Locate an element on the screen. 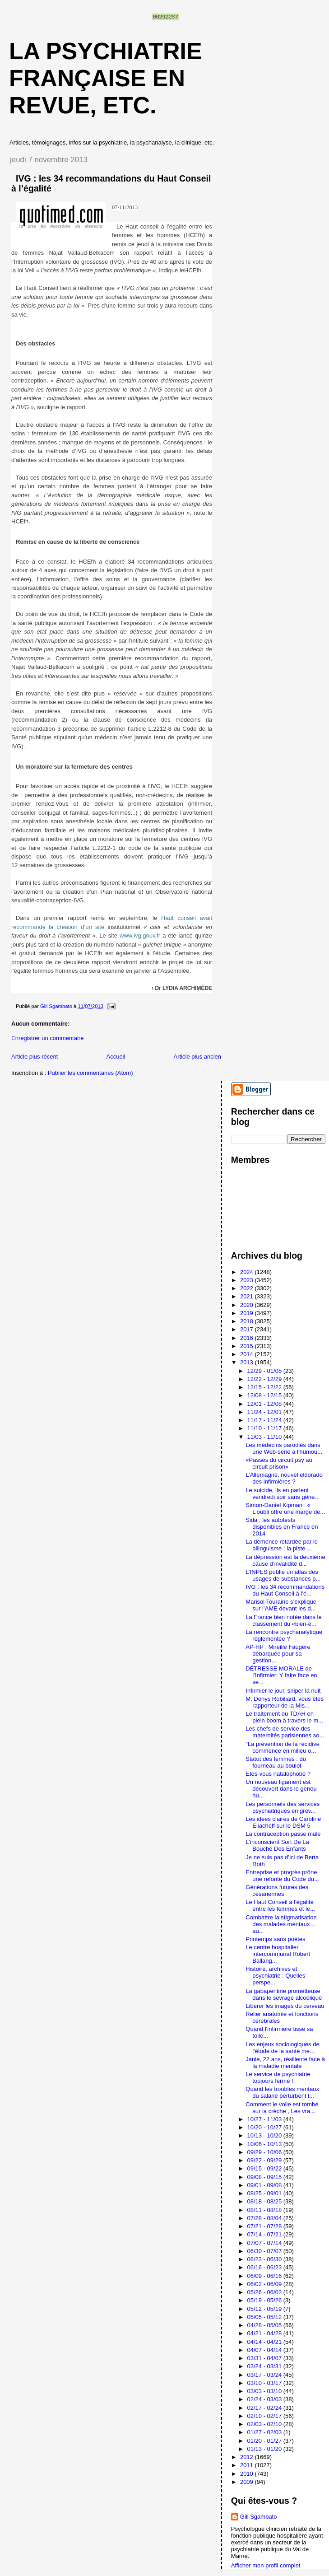 The image size is (329, 2576). La démence retardée par le bilinguisme : la piste ... is located at coordinates (282, 1545).